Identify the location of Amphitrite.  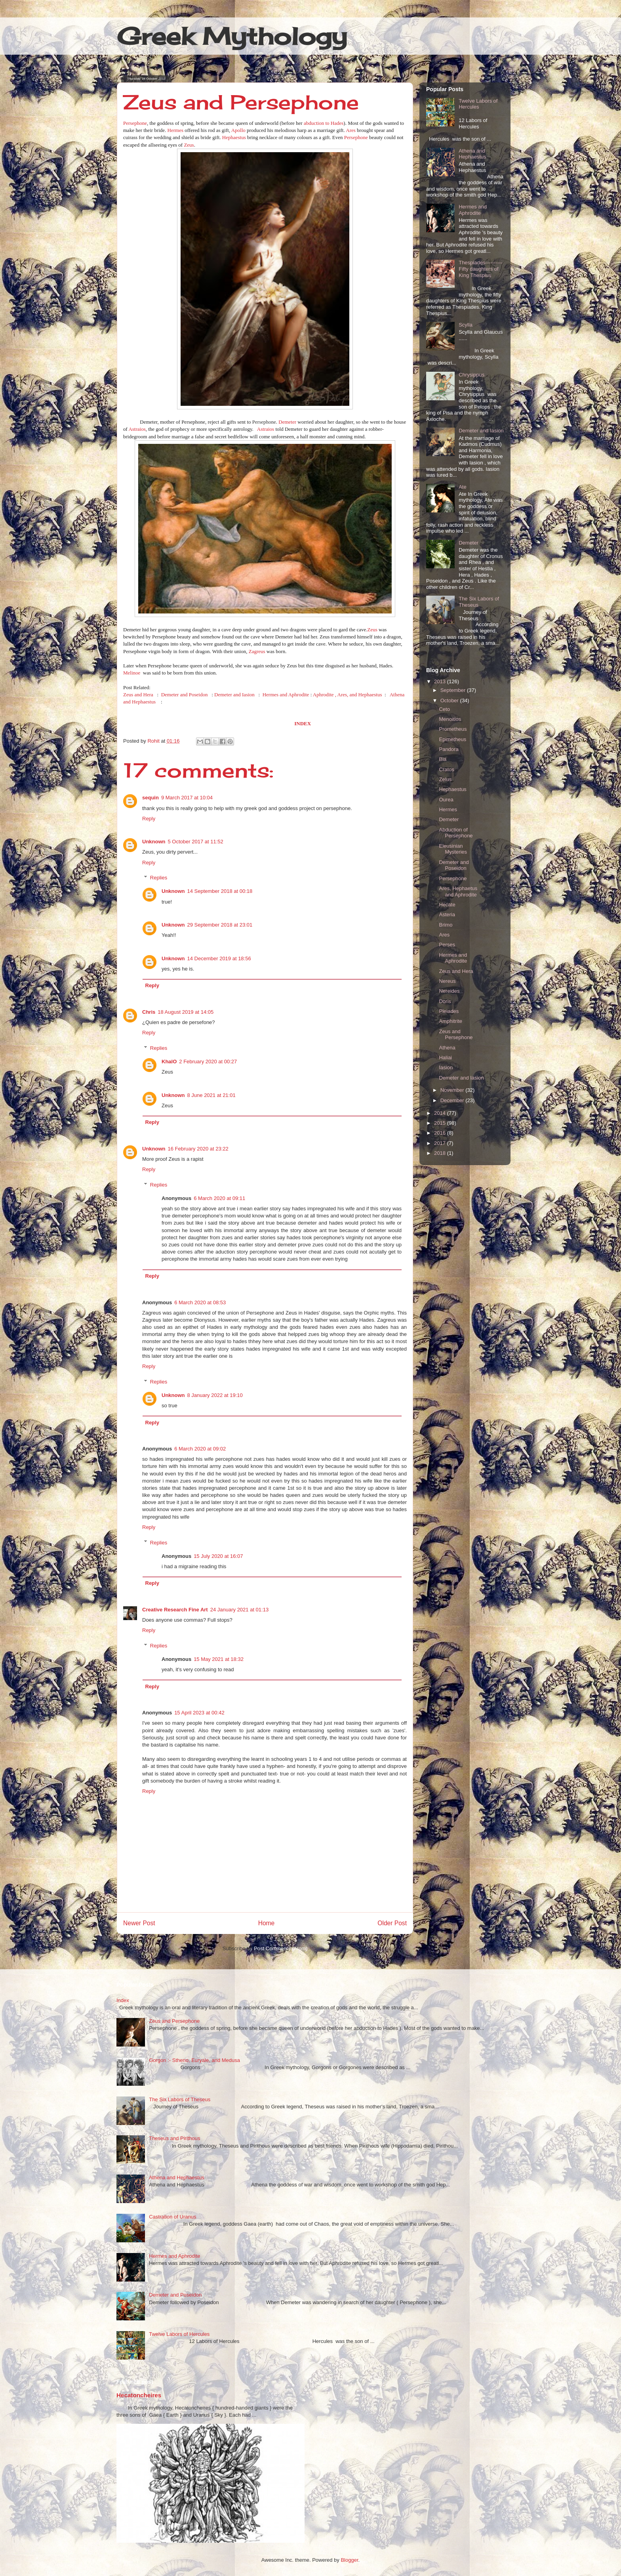
(450, 1021).